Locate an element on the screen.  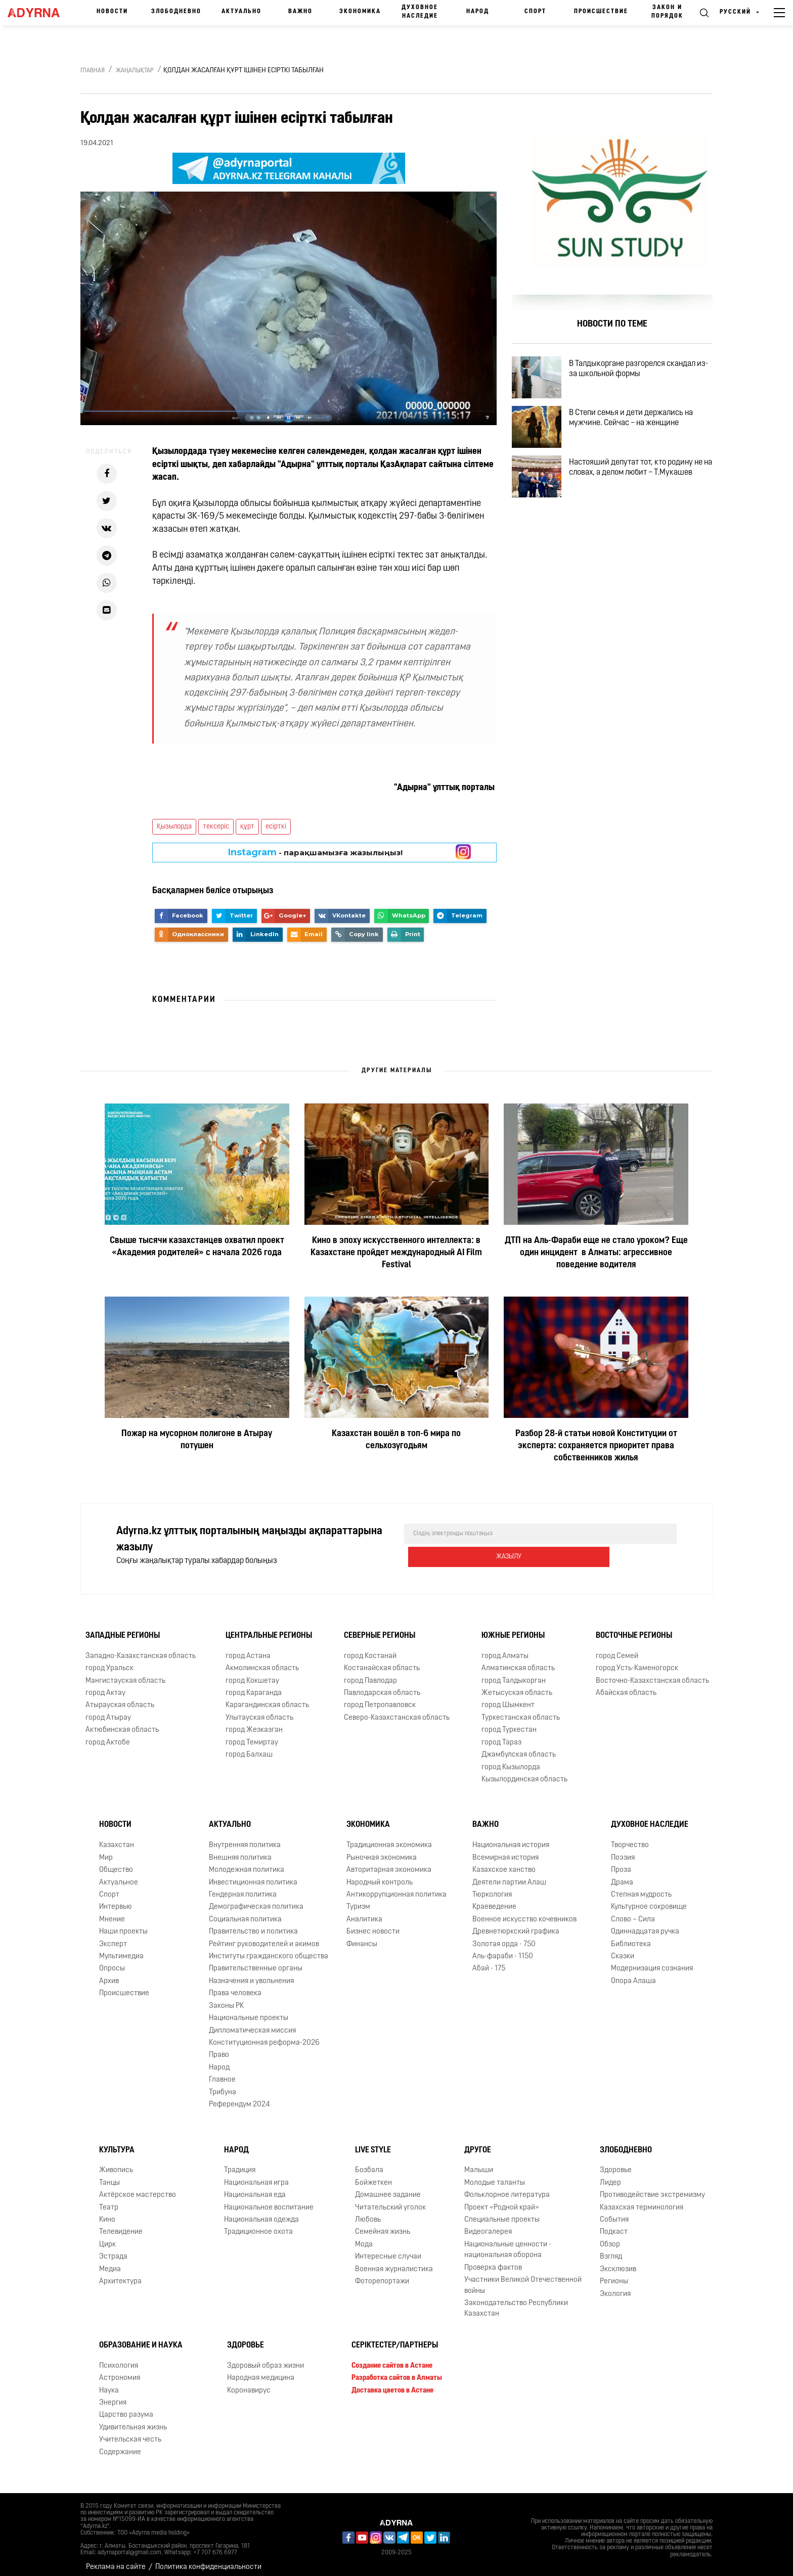
Фольклорное литература is located at coordinates (507, 2188).